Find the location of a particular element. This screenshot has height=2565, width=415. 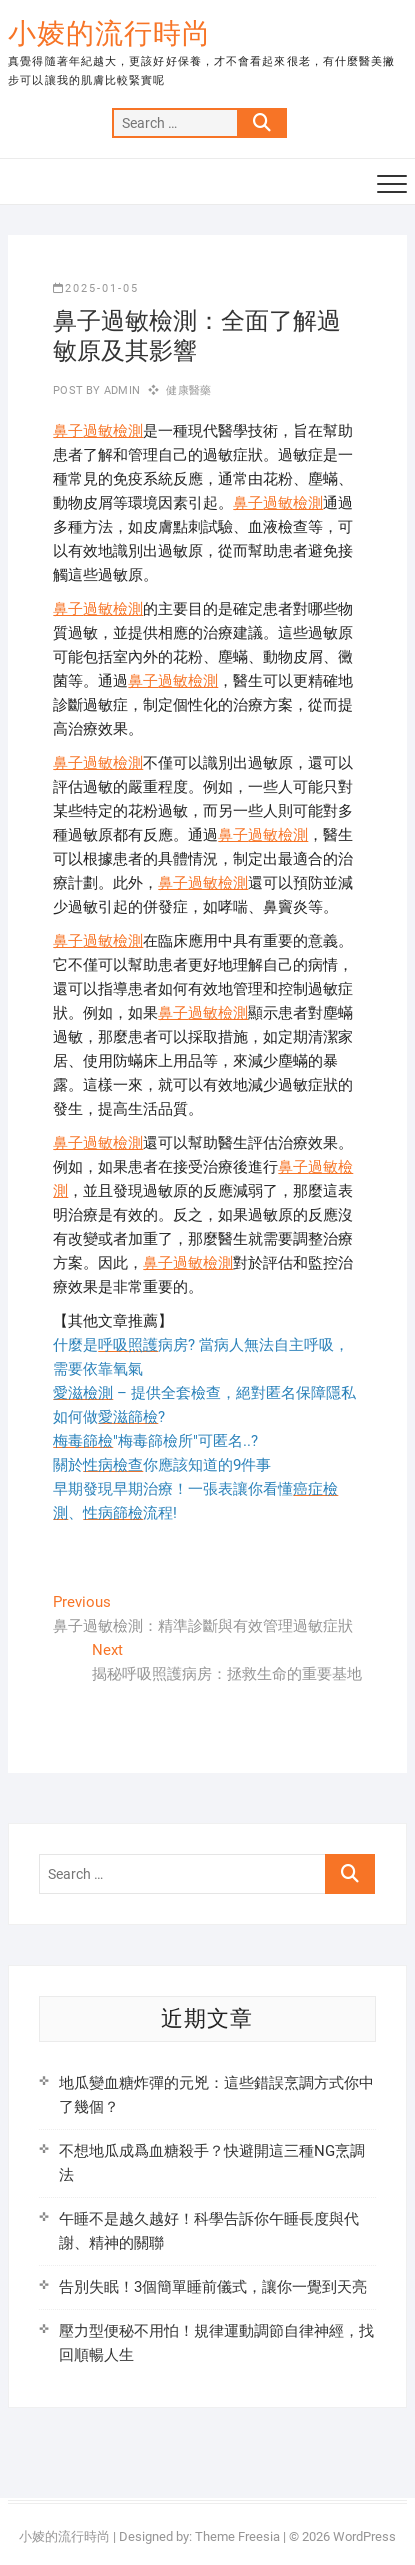

小婈的流行時尚 is located at coordinates (109, 33).